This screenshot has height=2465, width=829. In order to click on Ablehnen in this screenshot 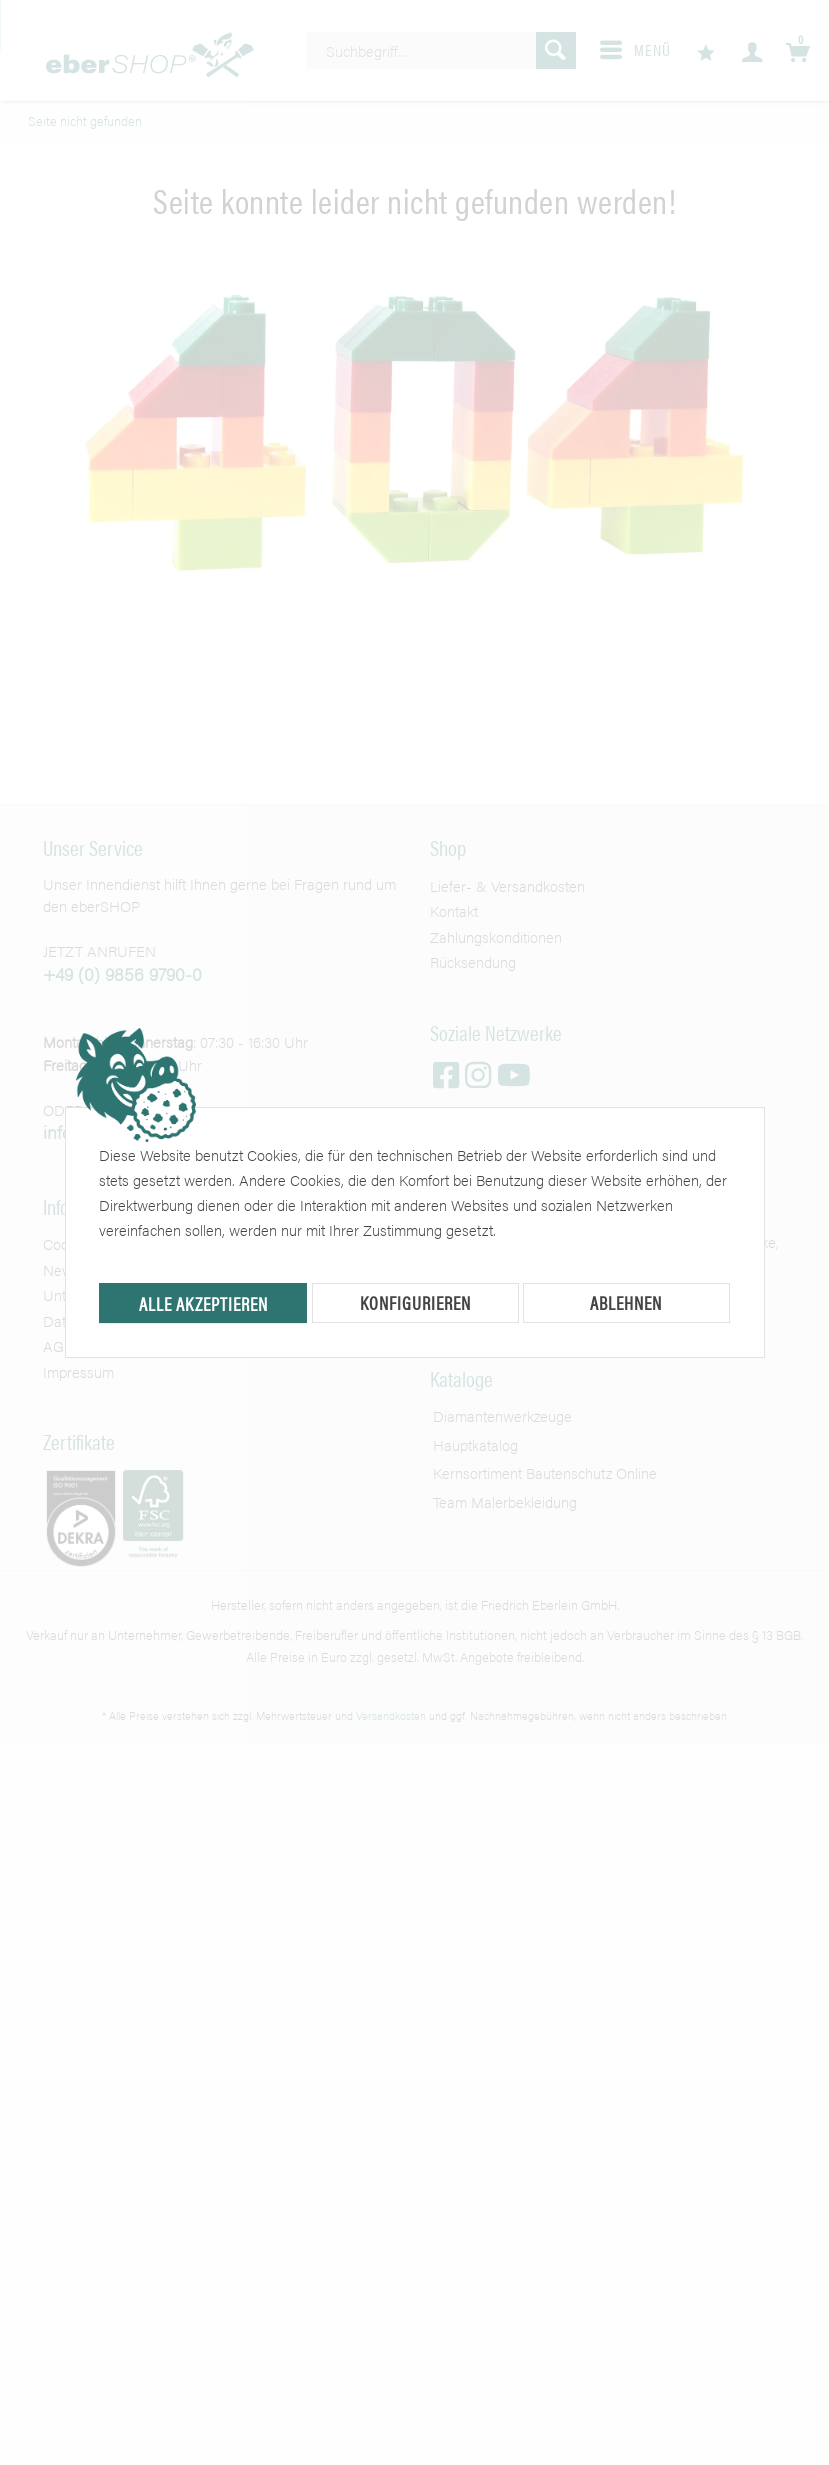, I will do `click(626, 1302)`.